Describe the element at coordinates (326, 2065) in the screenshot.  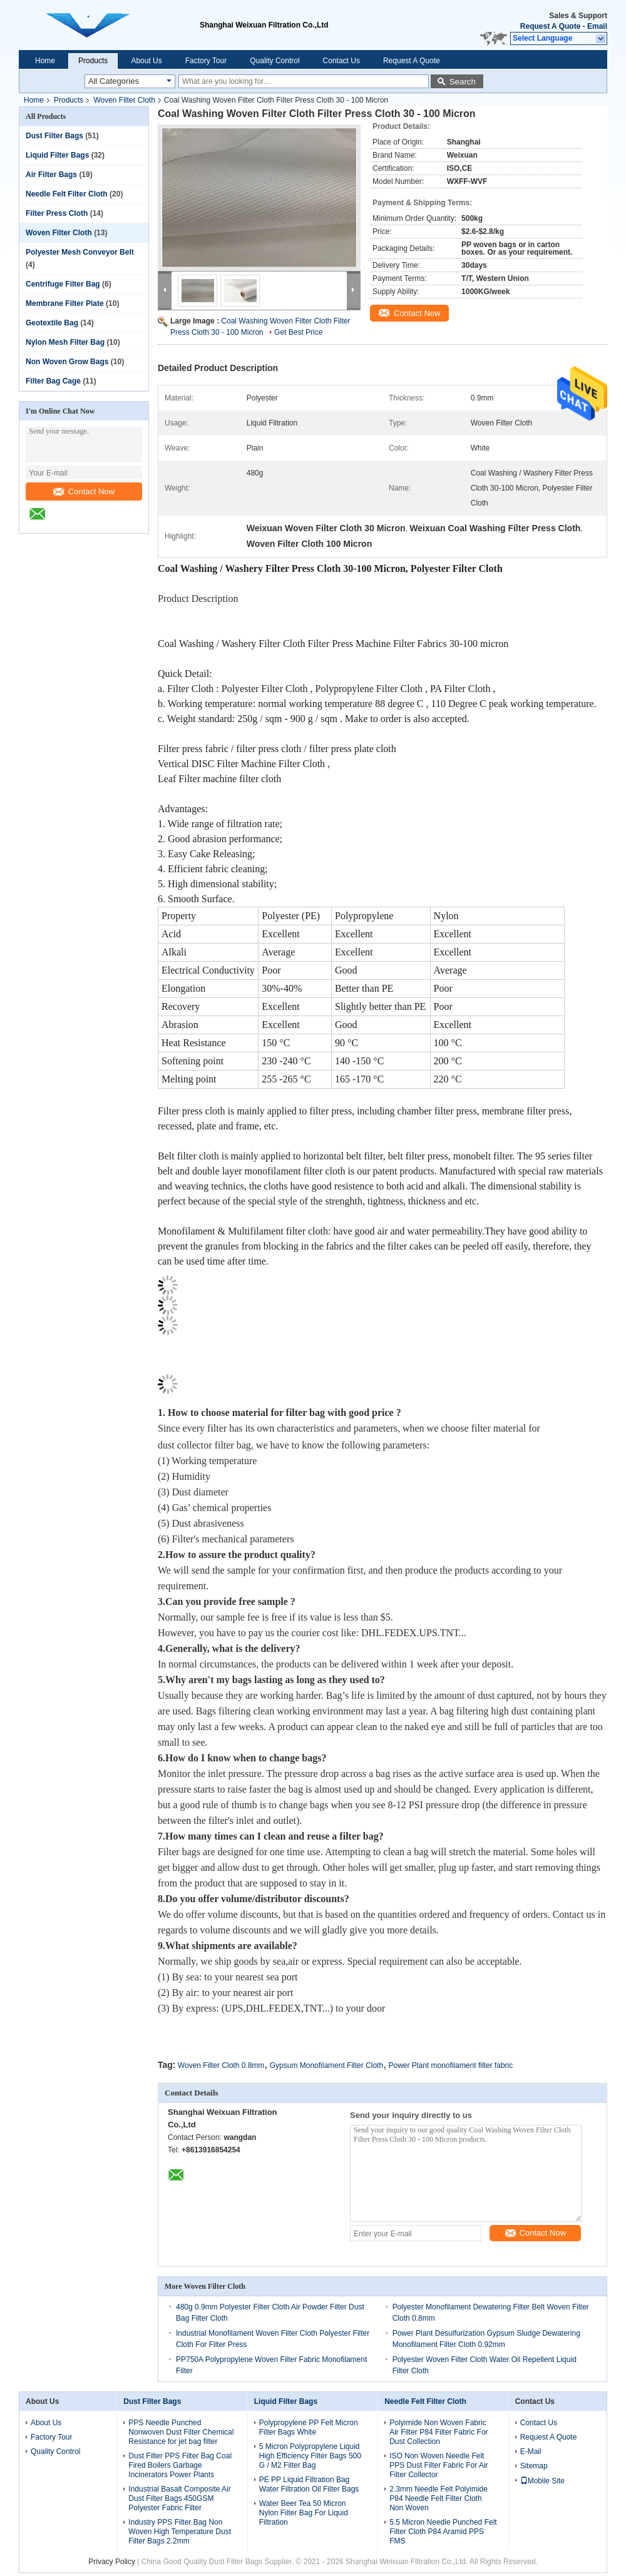
I see `Gypsum Monofilament Filter Cloth` at that location.